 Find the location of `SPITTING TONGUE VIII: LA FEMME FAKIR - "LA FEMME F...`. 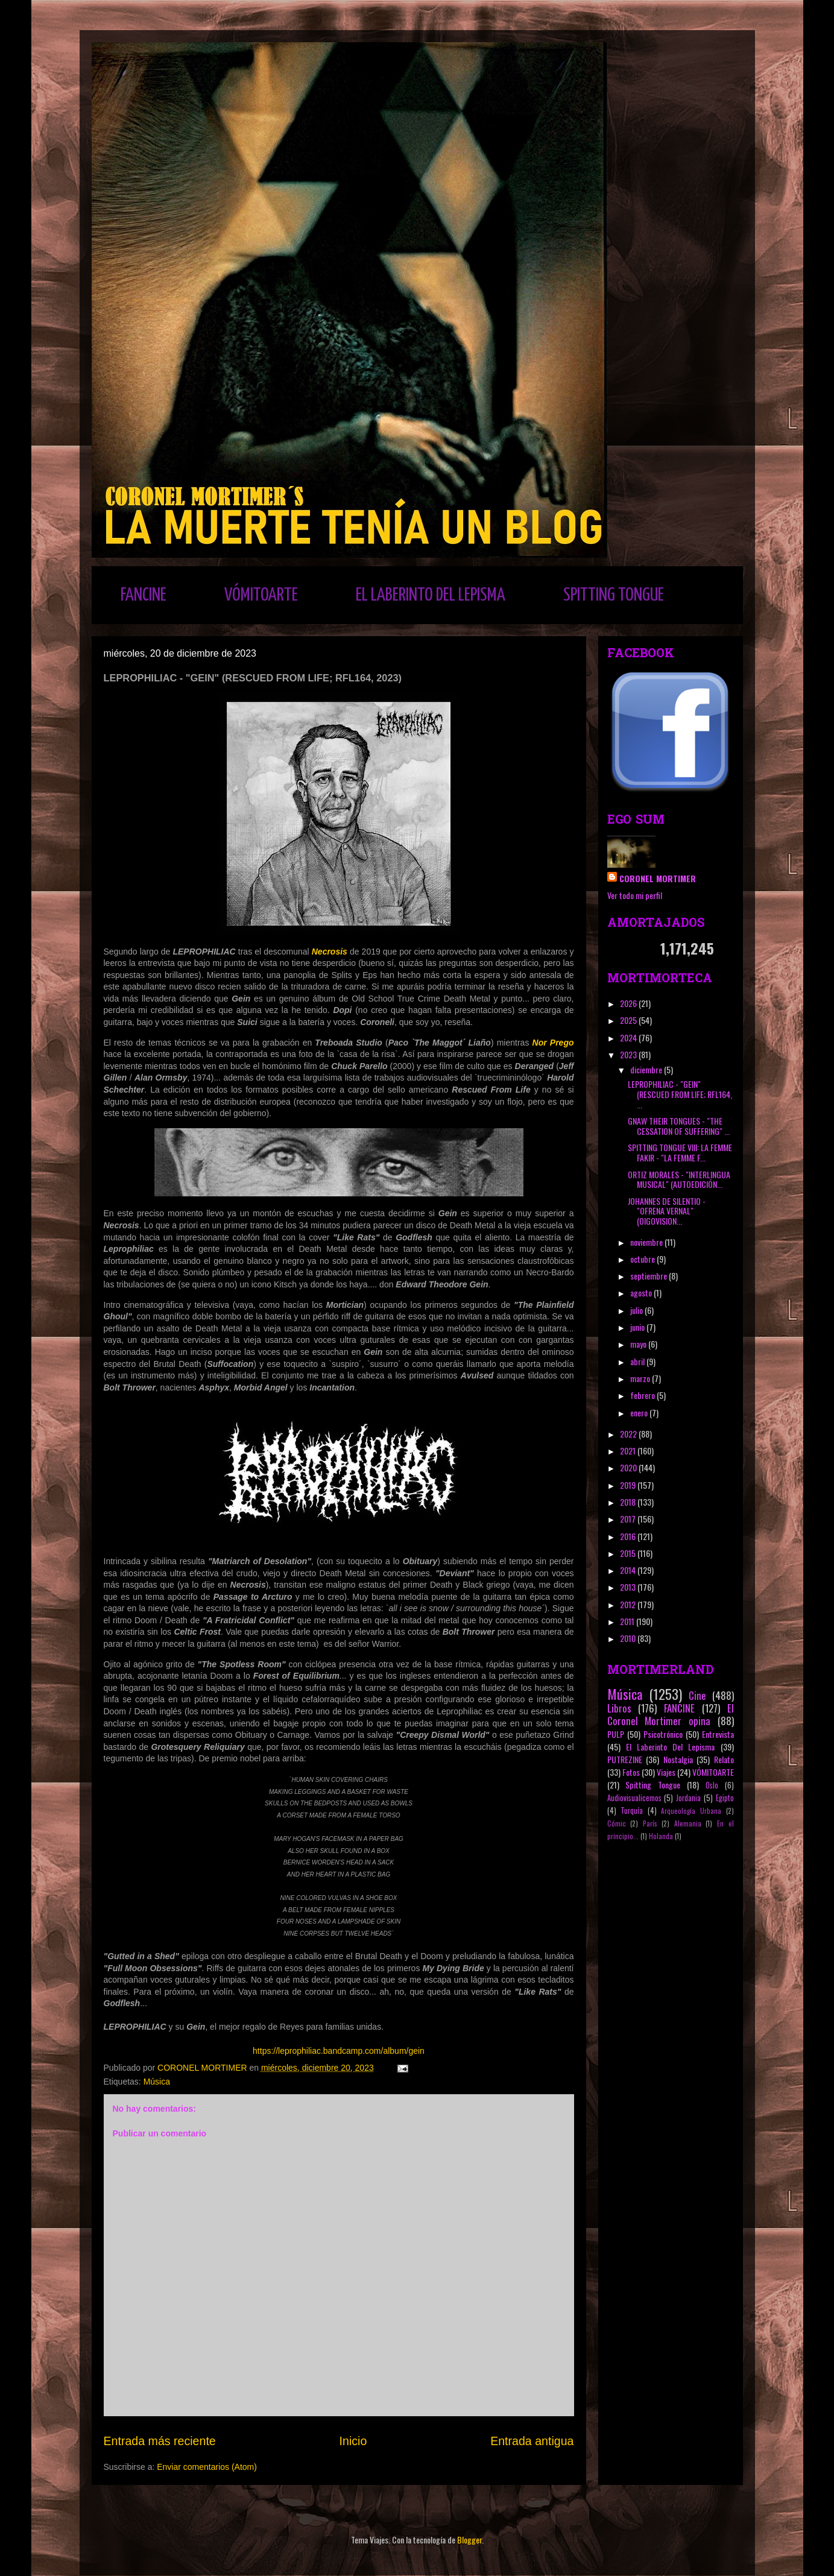

SPITTING TONGUE VIII: LA FEMME FAKIR - "LA FEMME F... is located at coordinates (680, 1152).